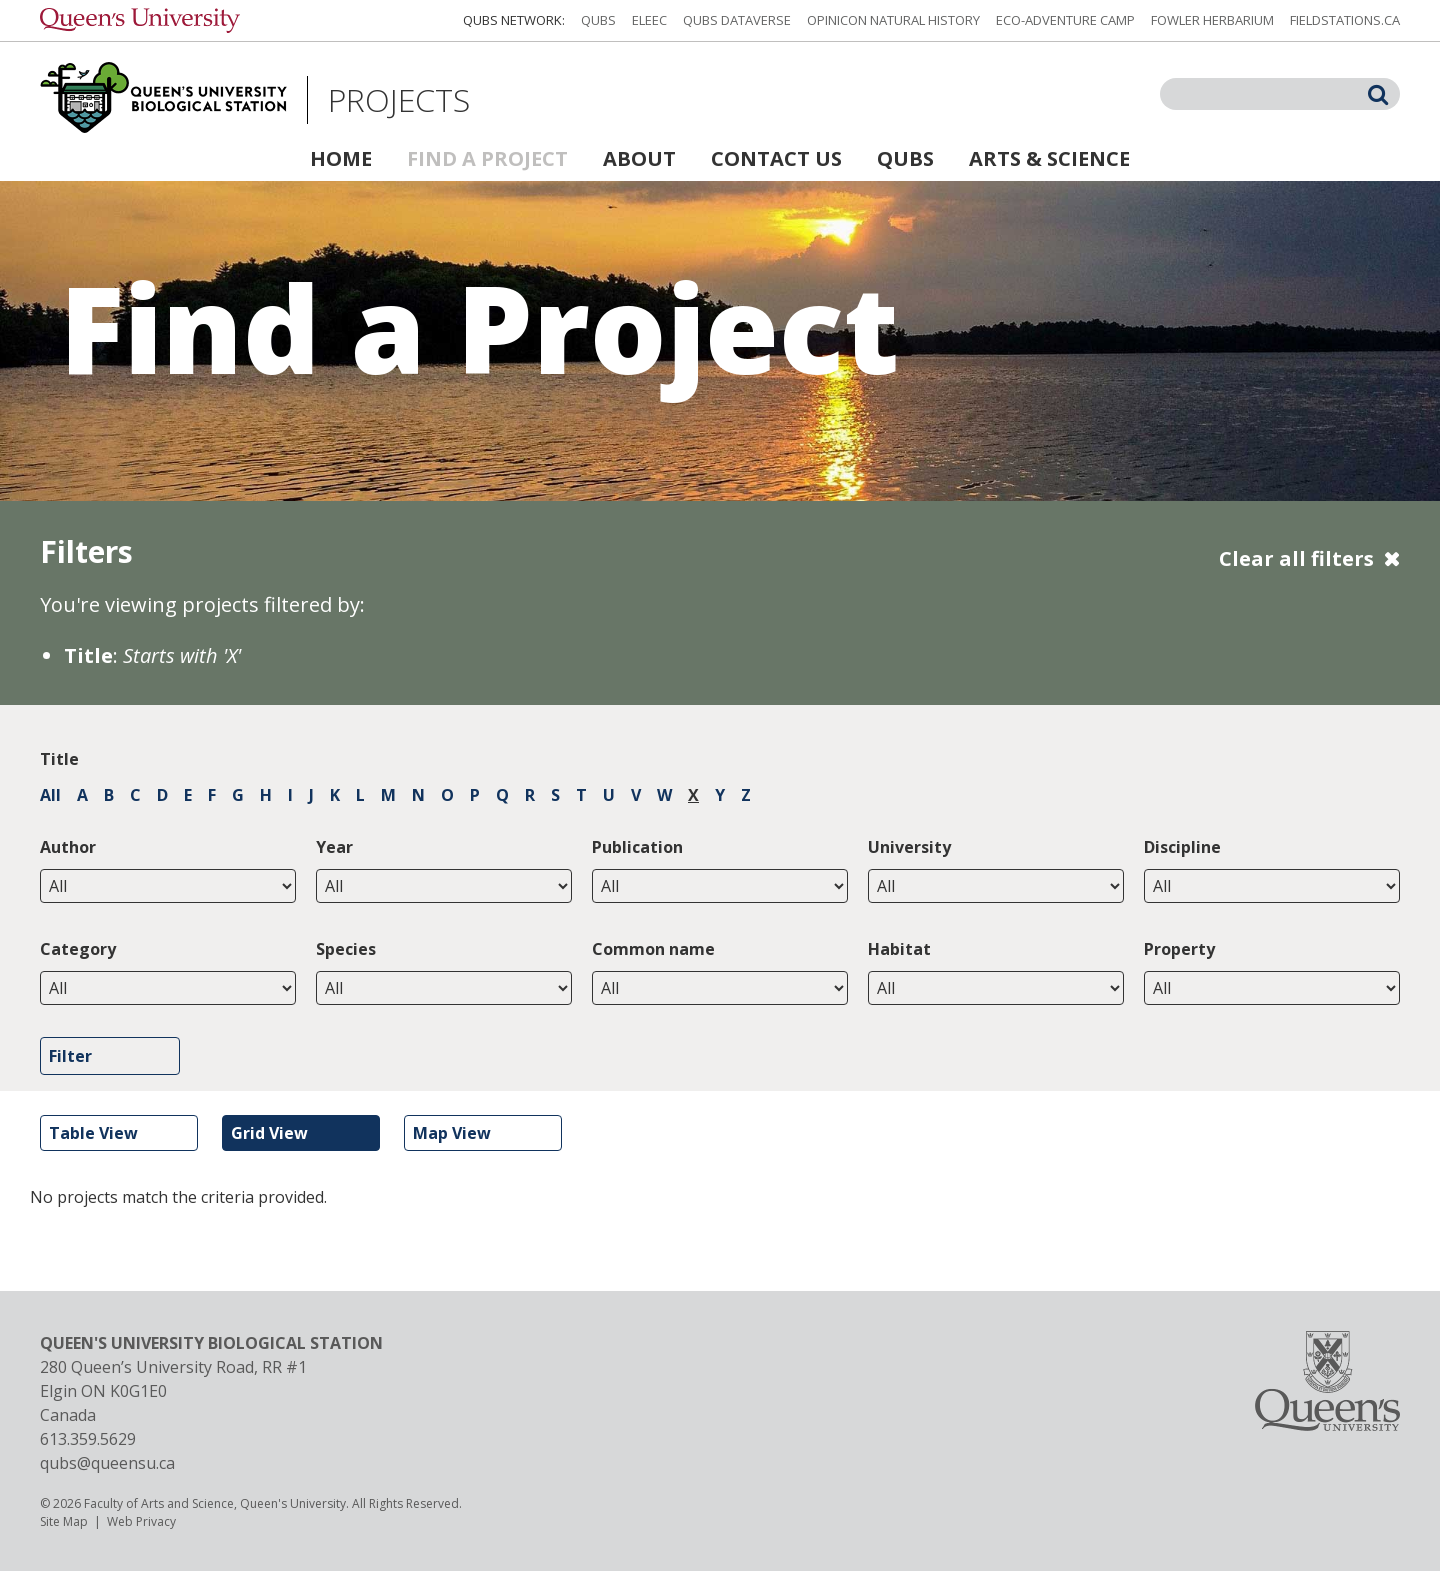  I want to click on Web Privacy, so click(141, 1521).